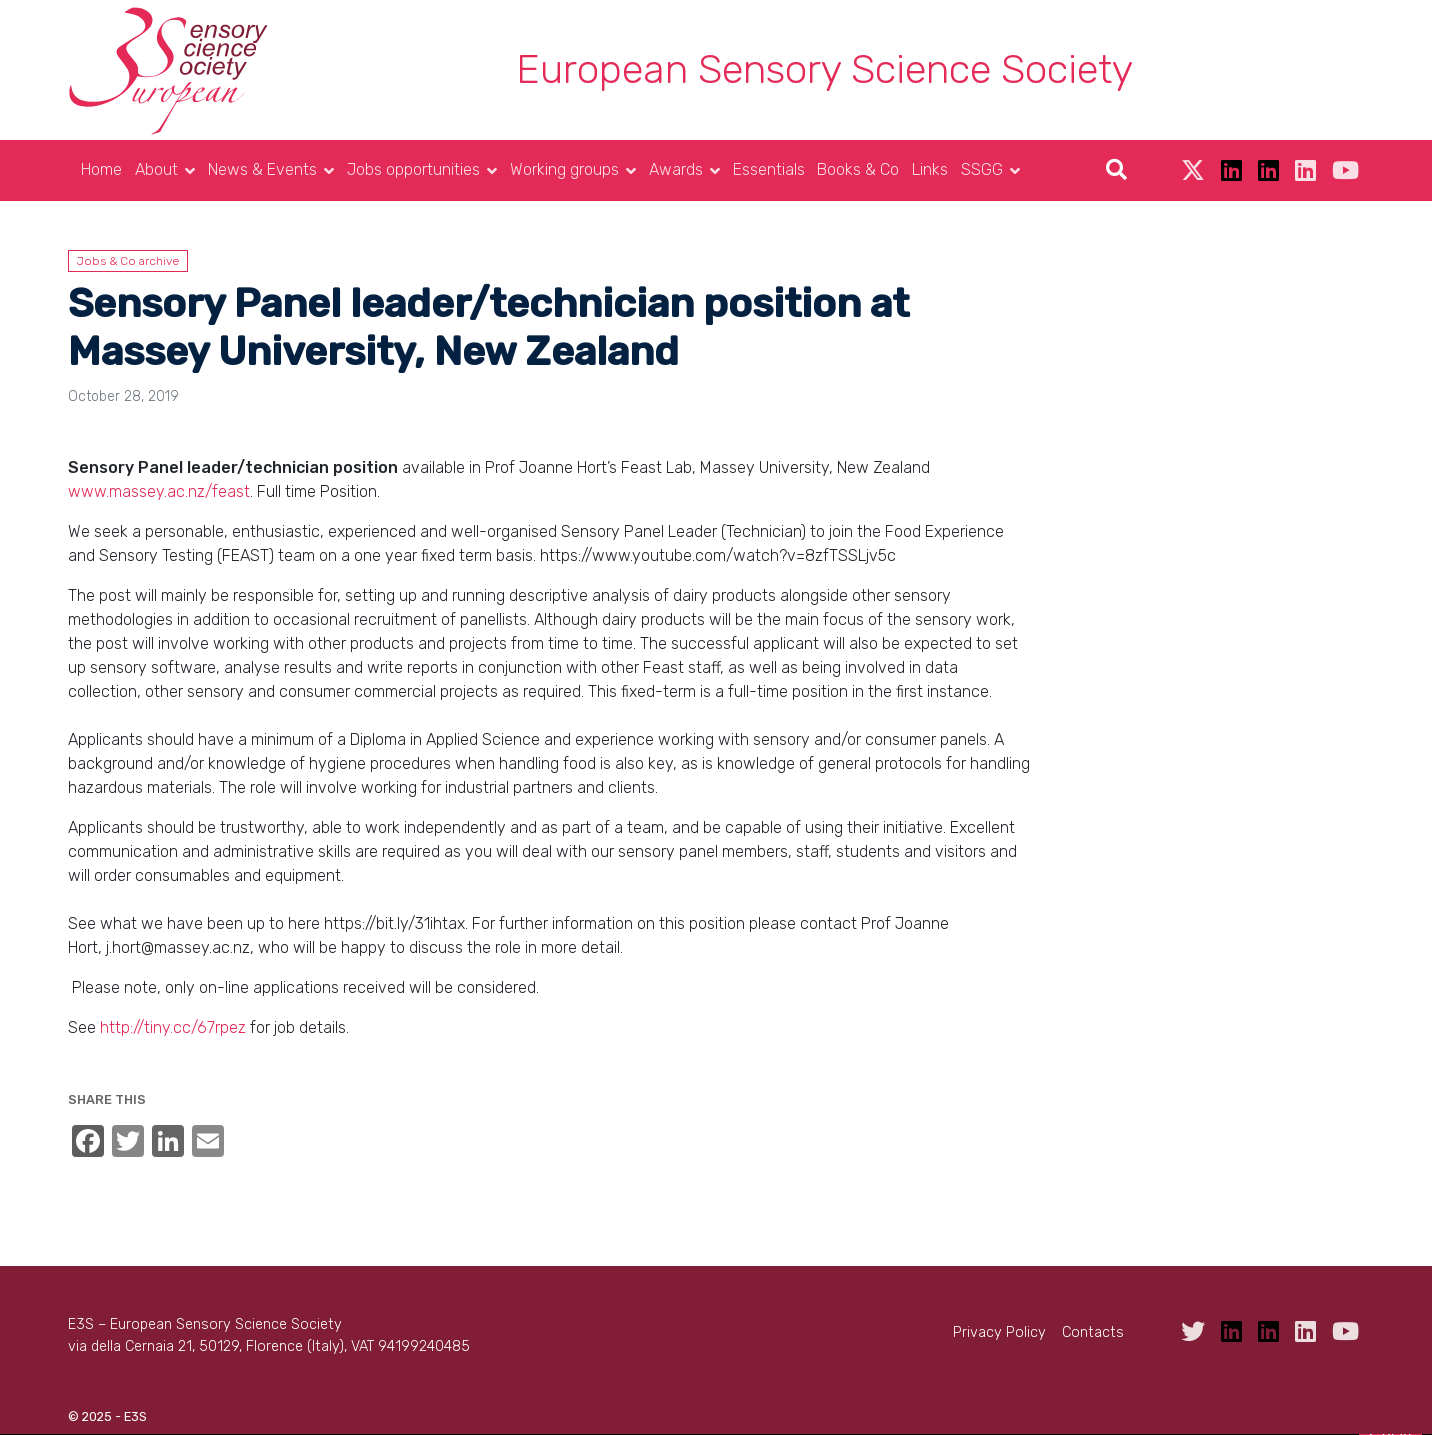 Image resolution: width=1432 pixels, height=1435 pixels. Describe the element at coordinates (101, 169) in the screenshot. I see `Home` at that location.